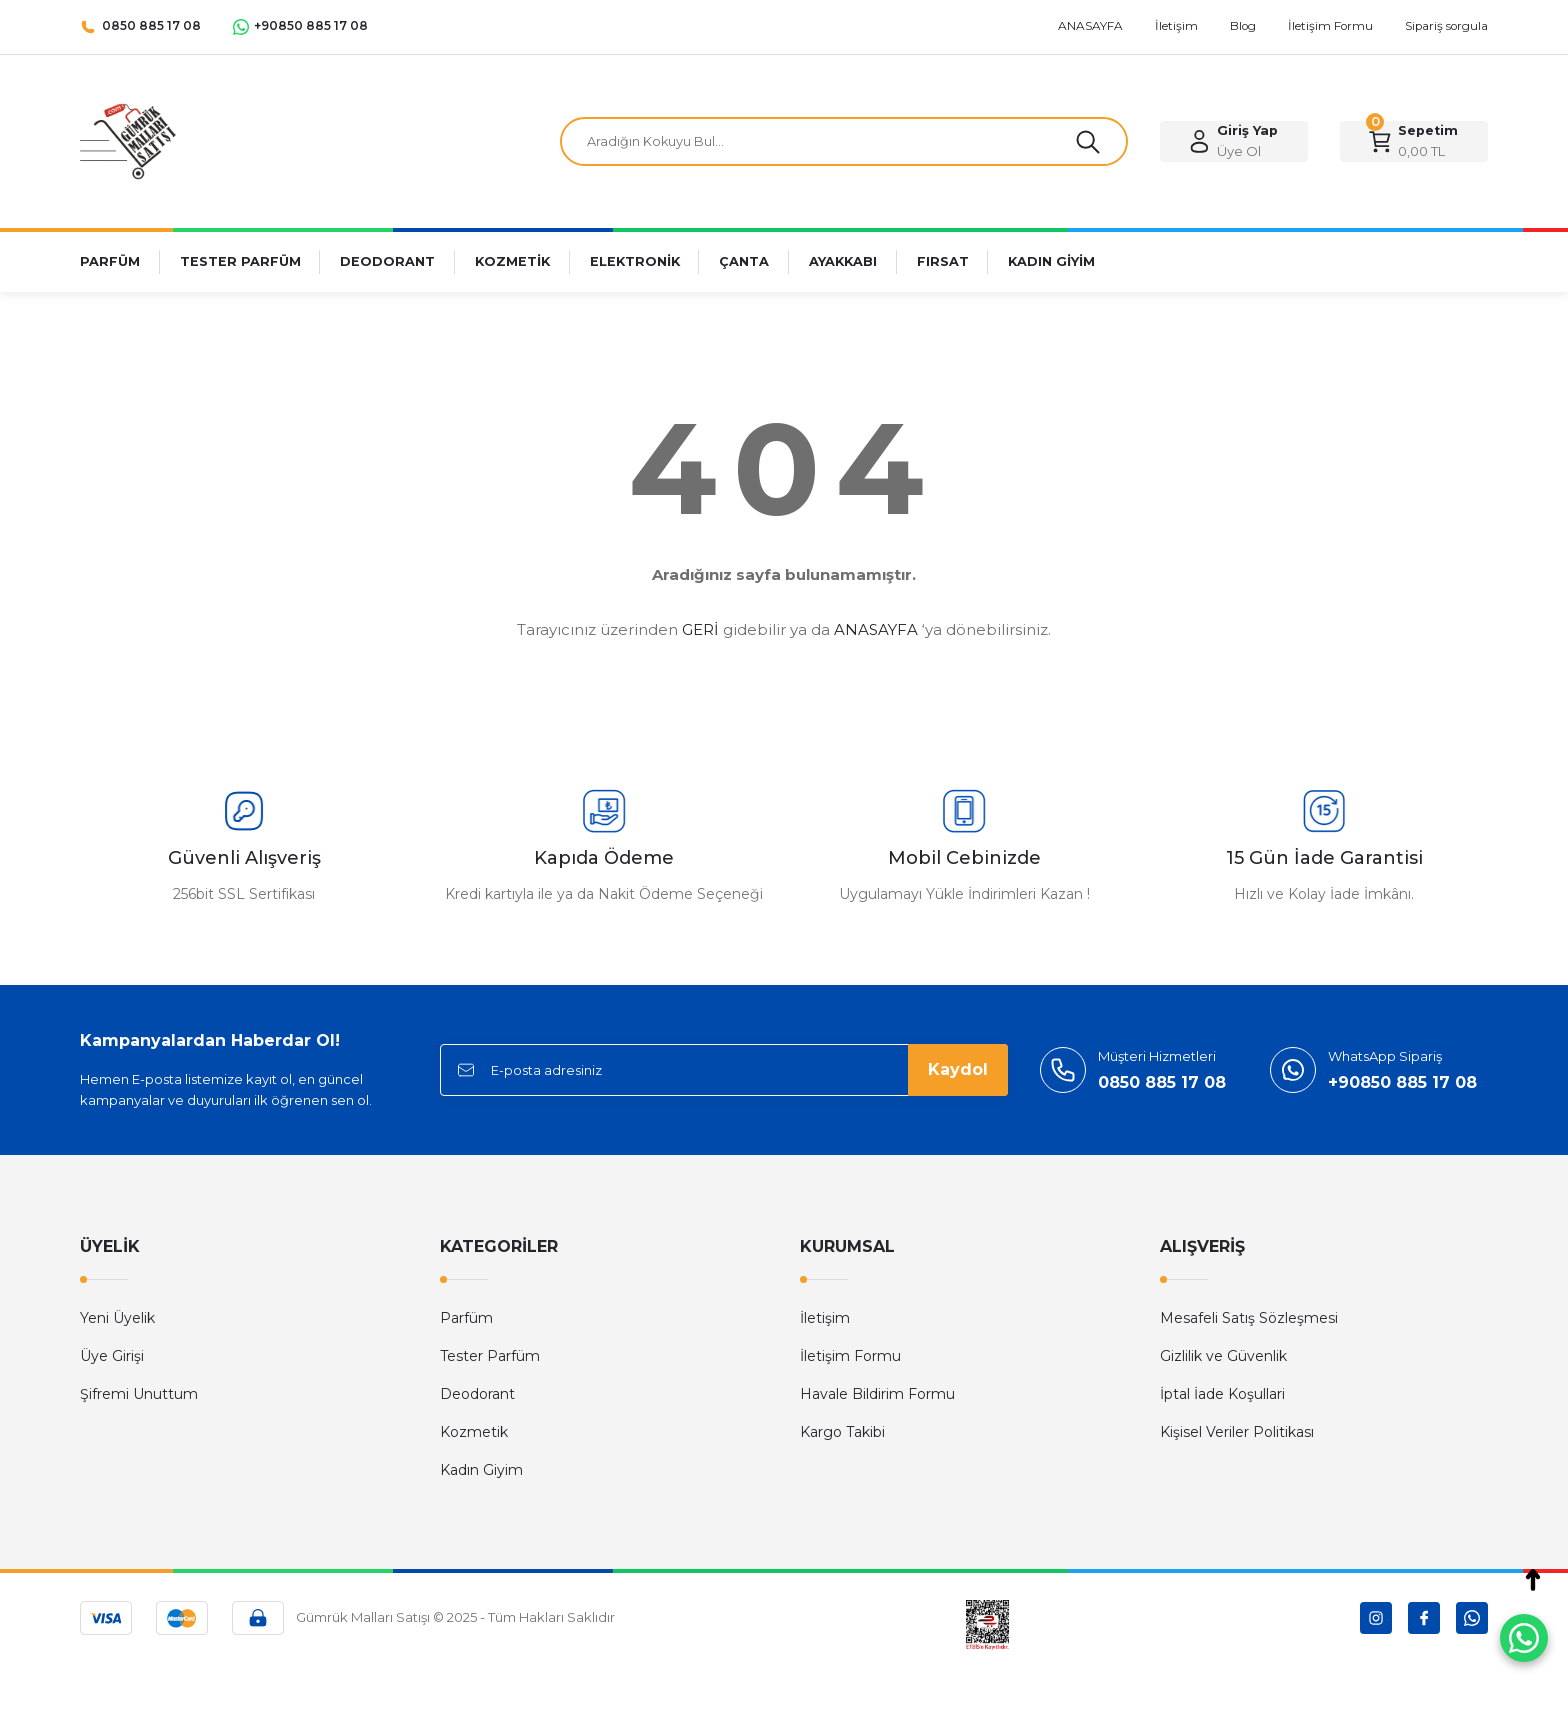 The height and width of the screenshot is (1732, 1568). Describe the element at coordinates (1249, 1318) in the screenshot. I see `Mesafeli Satış Sözleşmesi` at that location.